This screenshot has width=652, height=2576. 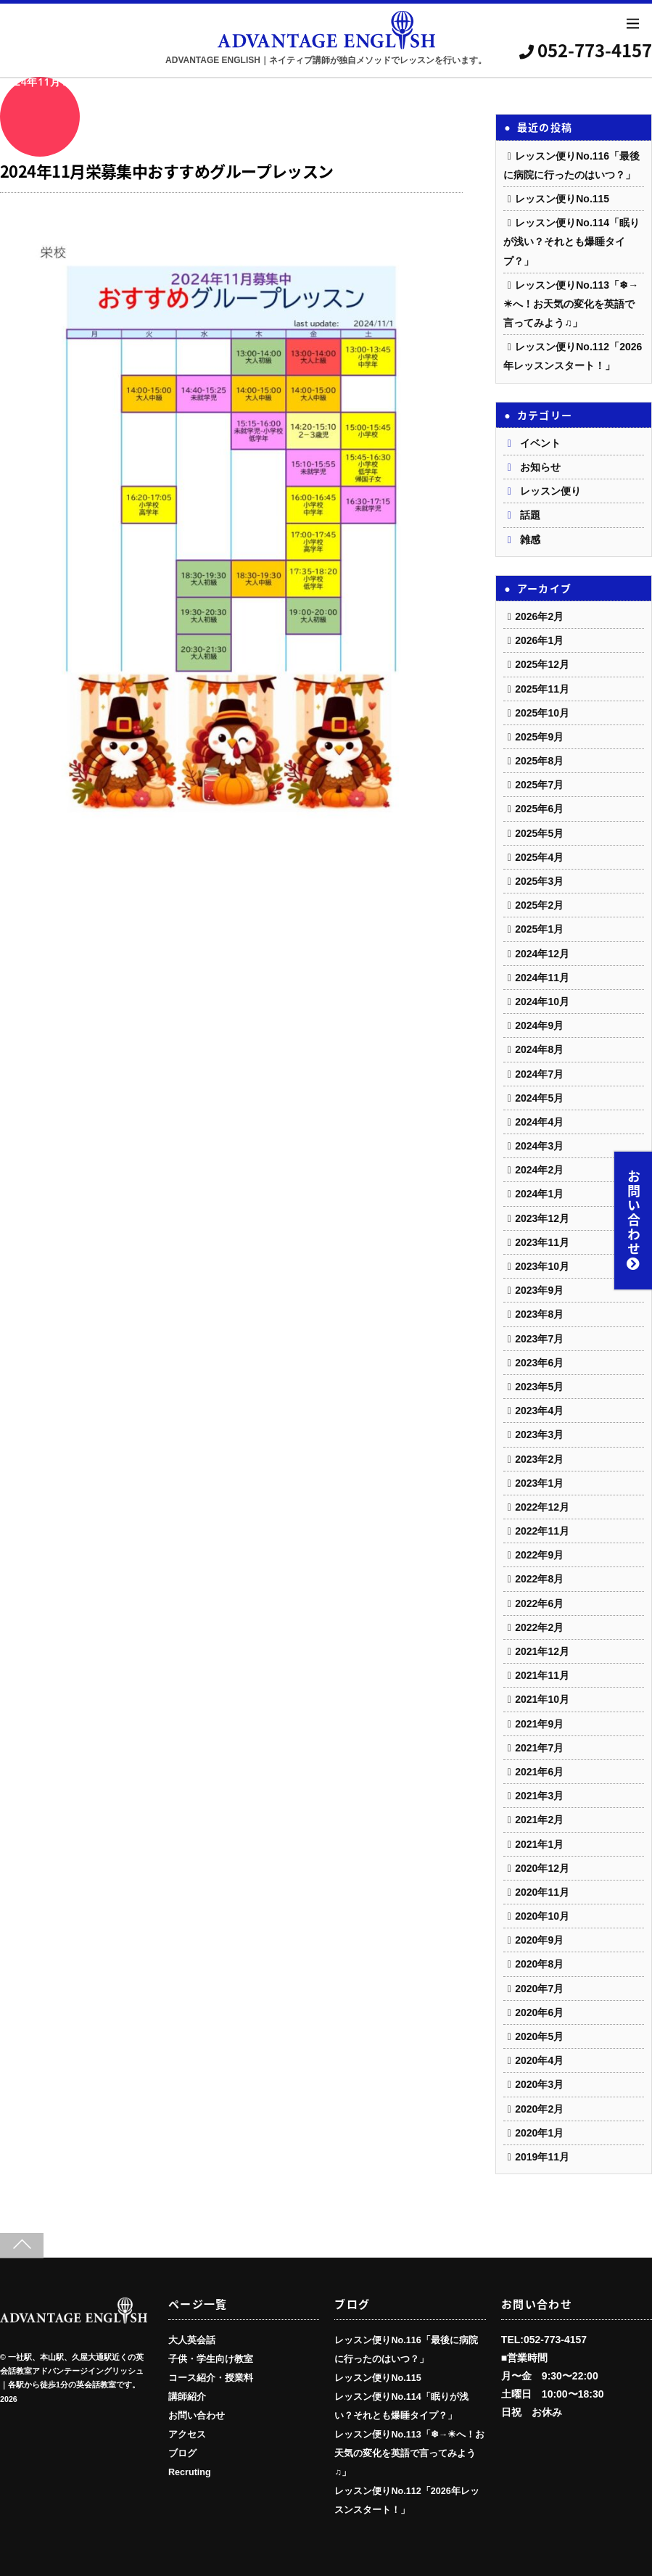 What do you see at coordinates (542, 664) in the screenshot?
I see `2025年12月` at bounding box center [542, 664].